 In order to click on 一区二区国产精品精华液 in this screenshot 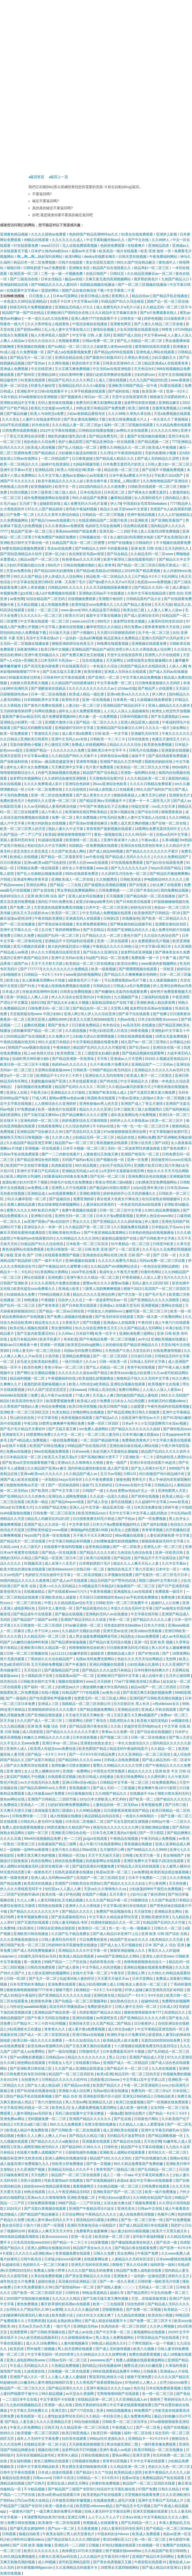, I will do `click(100, 1440)`.